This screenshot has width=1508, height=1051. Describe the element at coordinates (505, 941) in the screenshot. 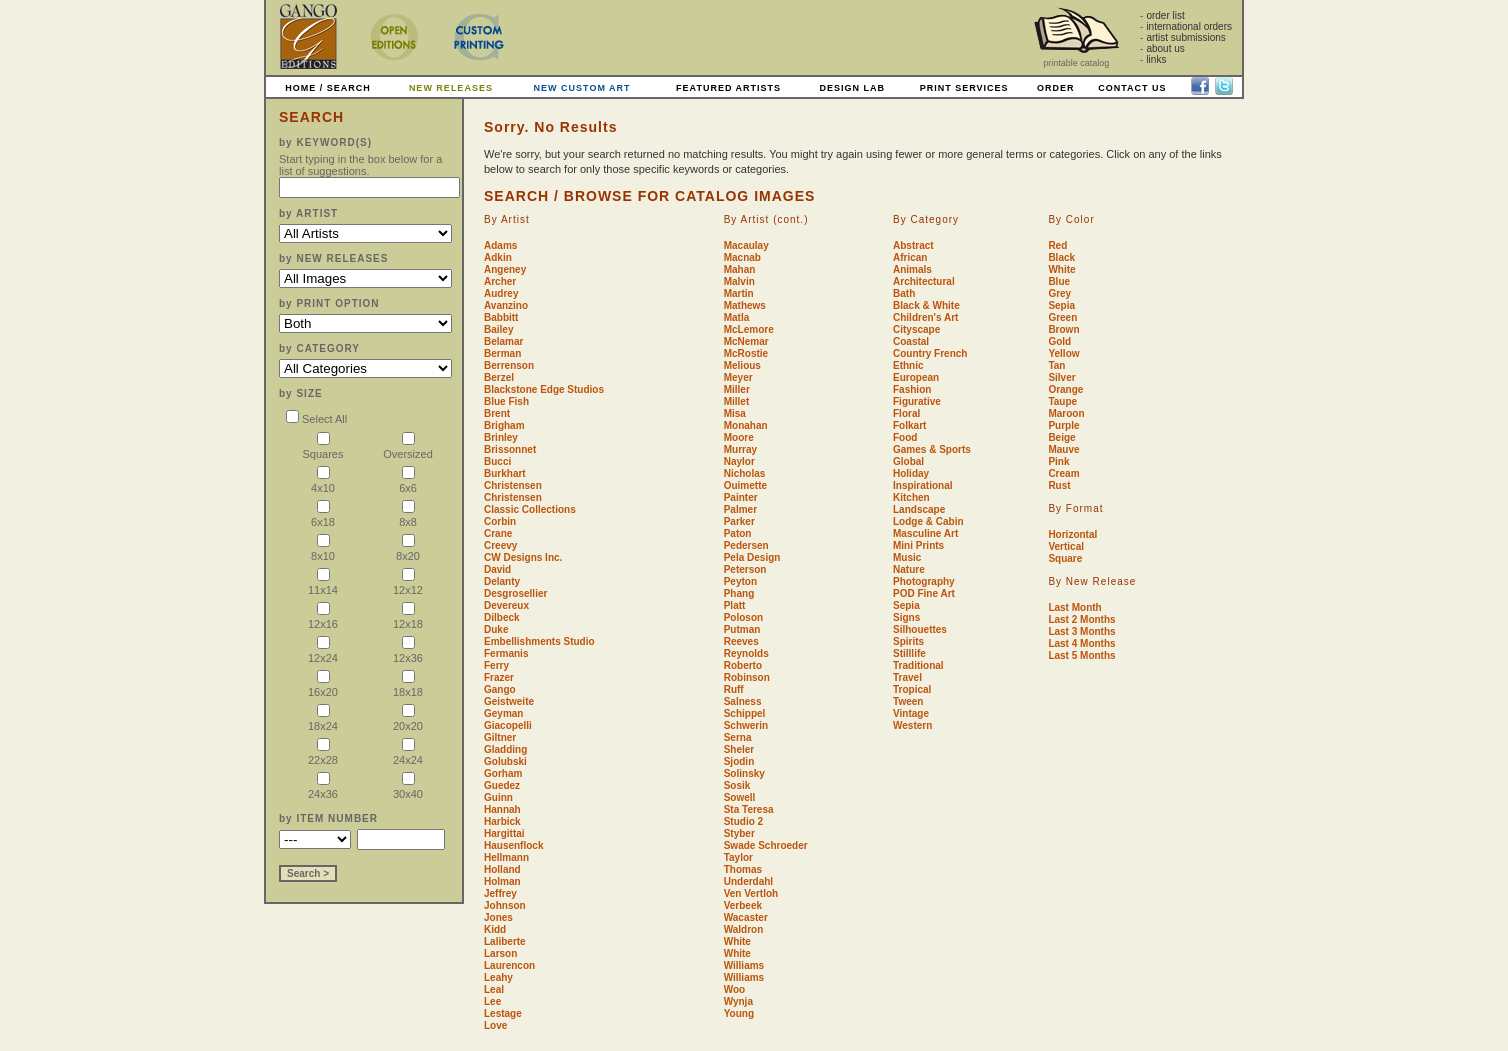

I see `Laliberte` at that location.